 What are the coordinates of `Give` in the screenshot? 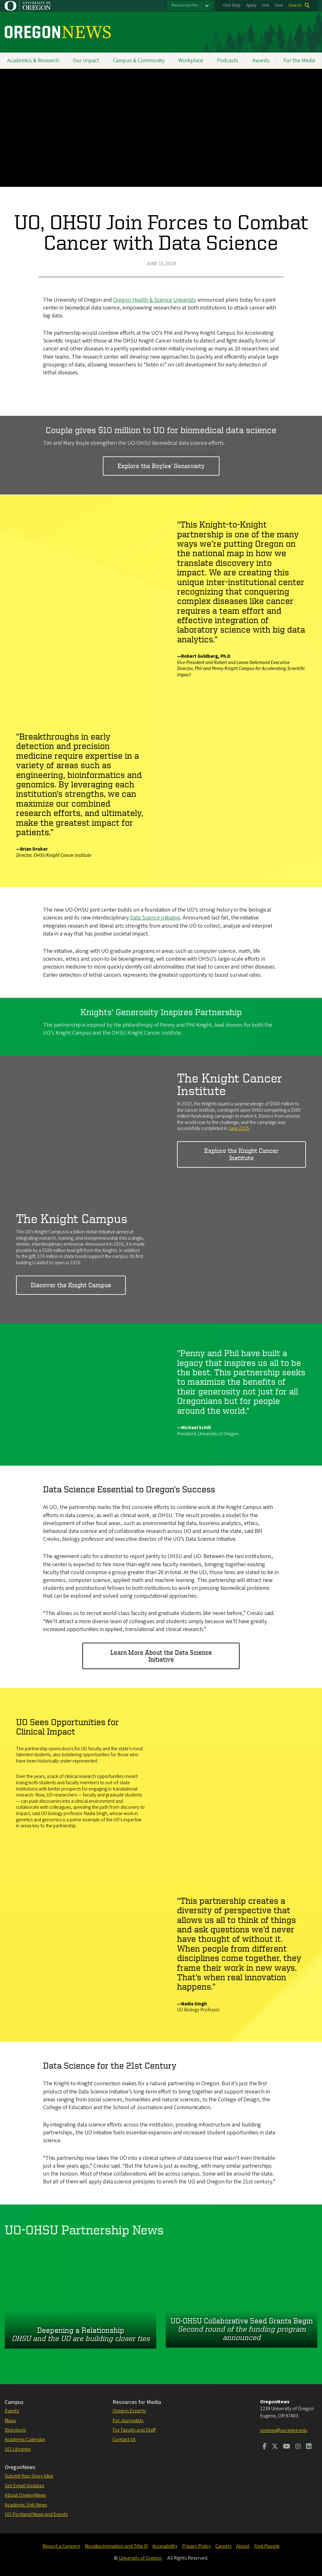 It's located at (279, 5).